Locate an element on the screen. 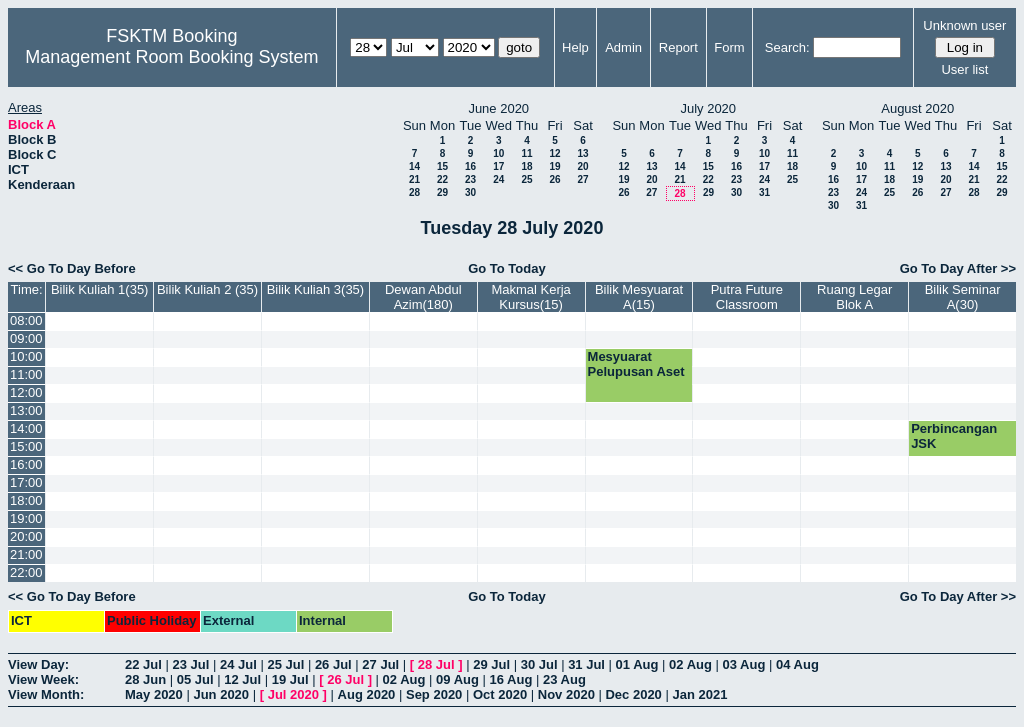  Ruang Legar Blok A is located at coordinates (854, 297).